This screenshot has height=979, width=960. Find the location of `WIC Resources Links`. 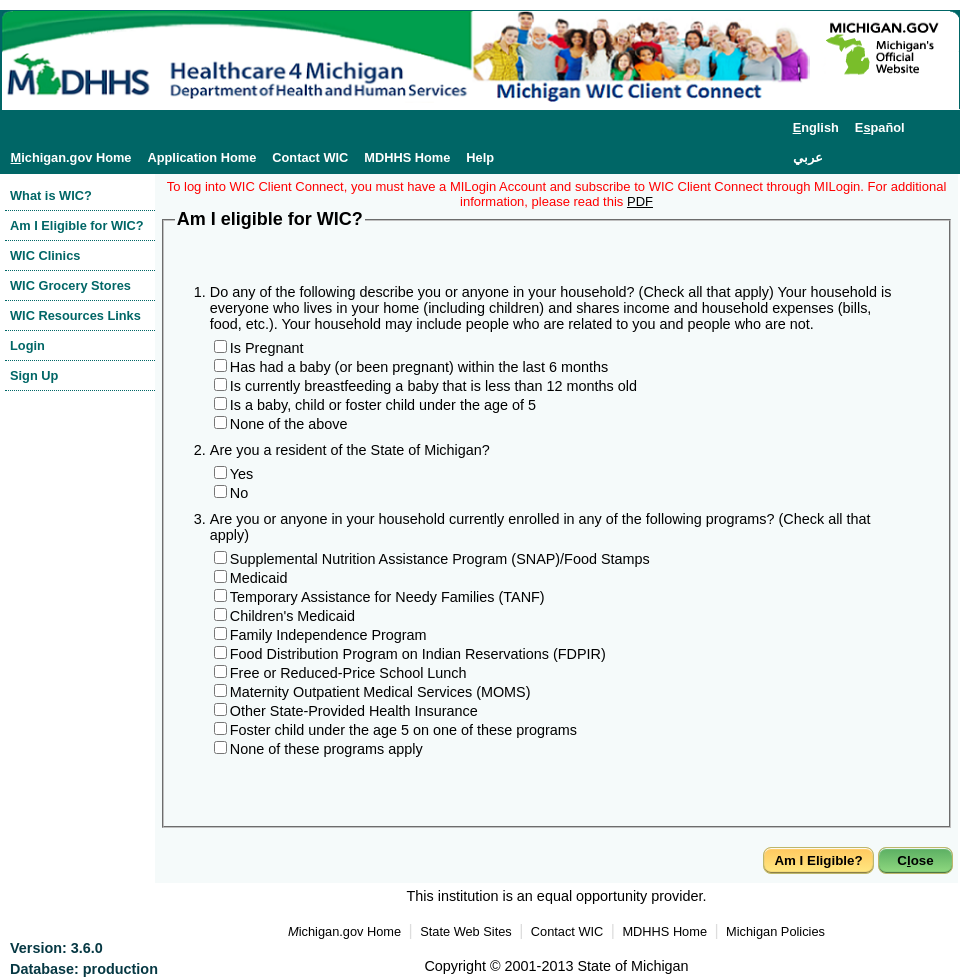

WIC Resources Links is located at coordinates (75, 315).